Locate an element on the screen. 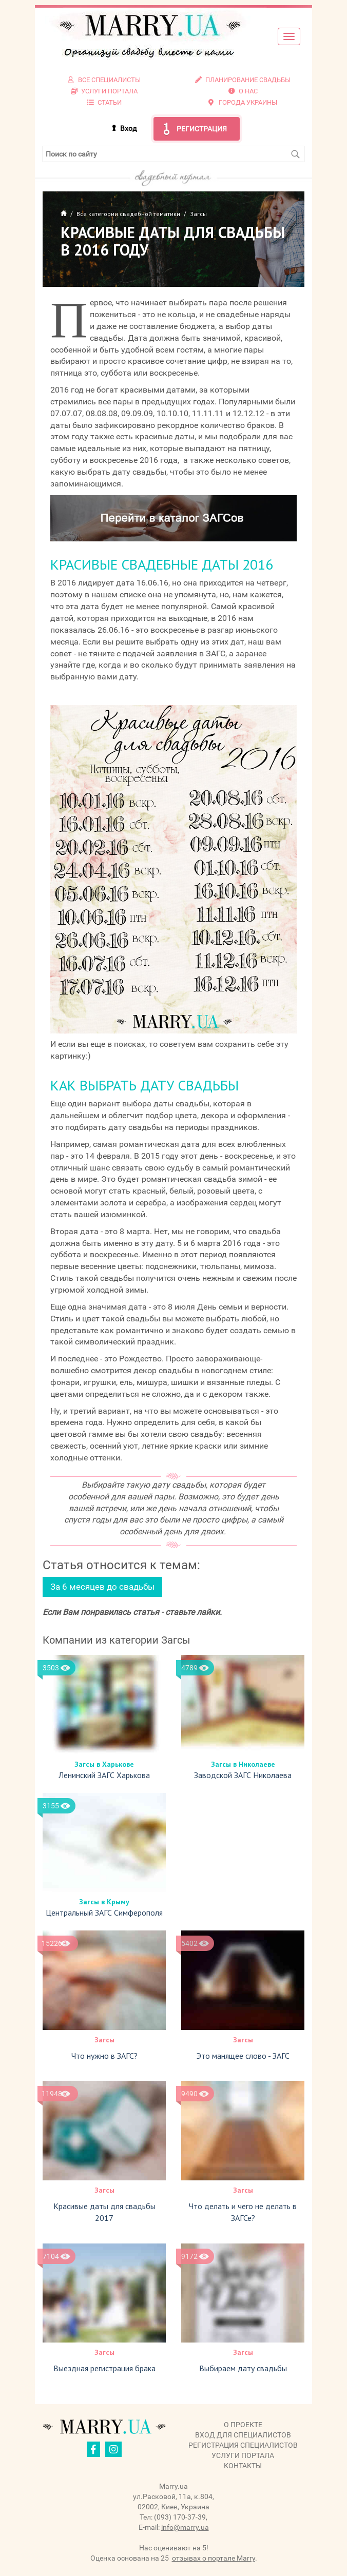 Image resolution: width=347 pixels, height=2576 pixels. За 6 месяцев до свадьбы is located at coordinates (102, 1587).